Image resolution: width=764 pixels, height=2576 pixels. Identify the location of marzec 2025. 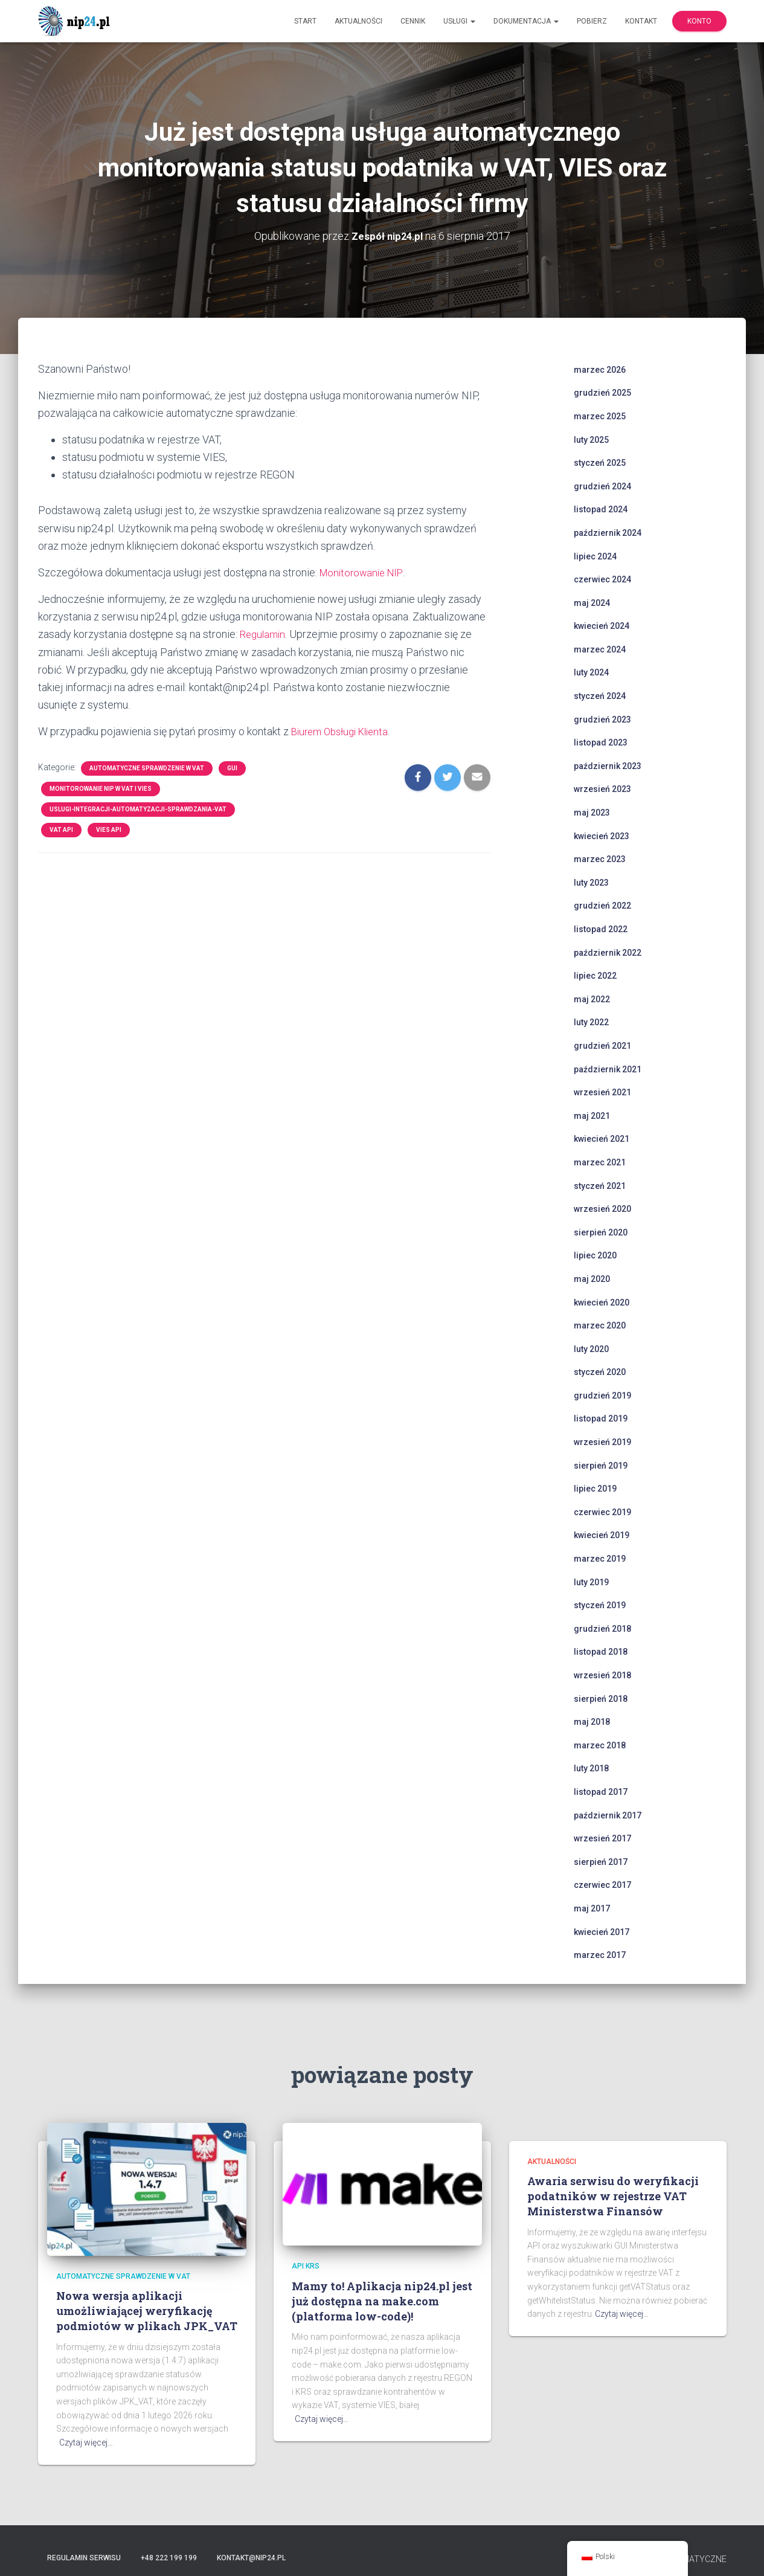
(600, 416).